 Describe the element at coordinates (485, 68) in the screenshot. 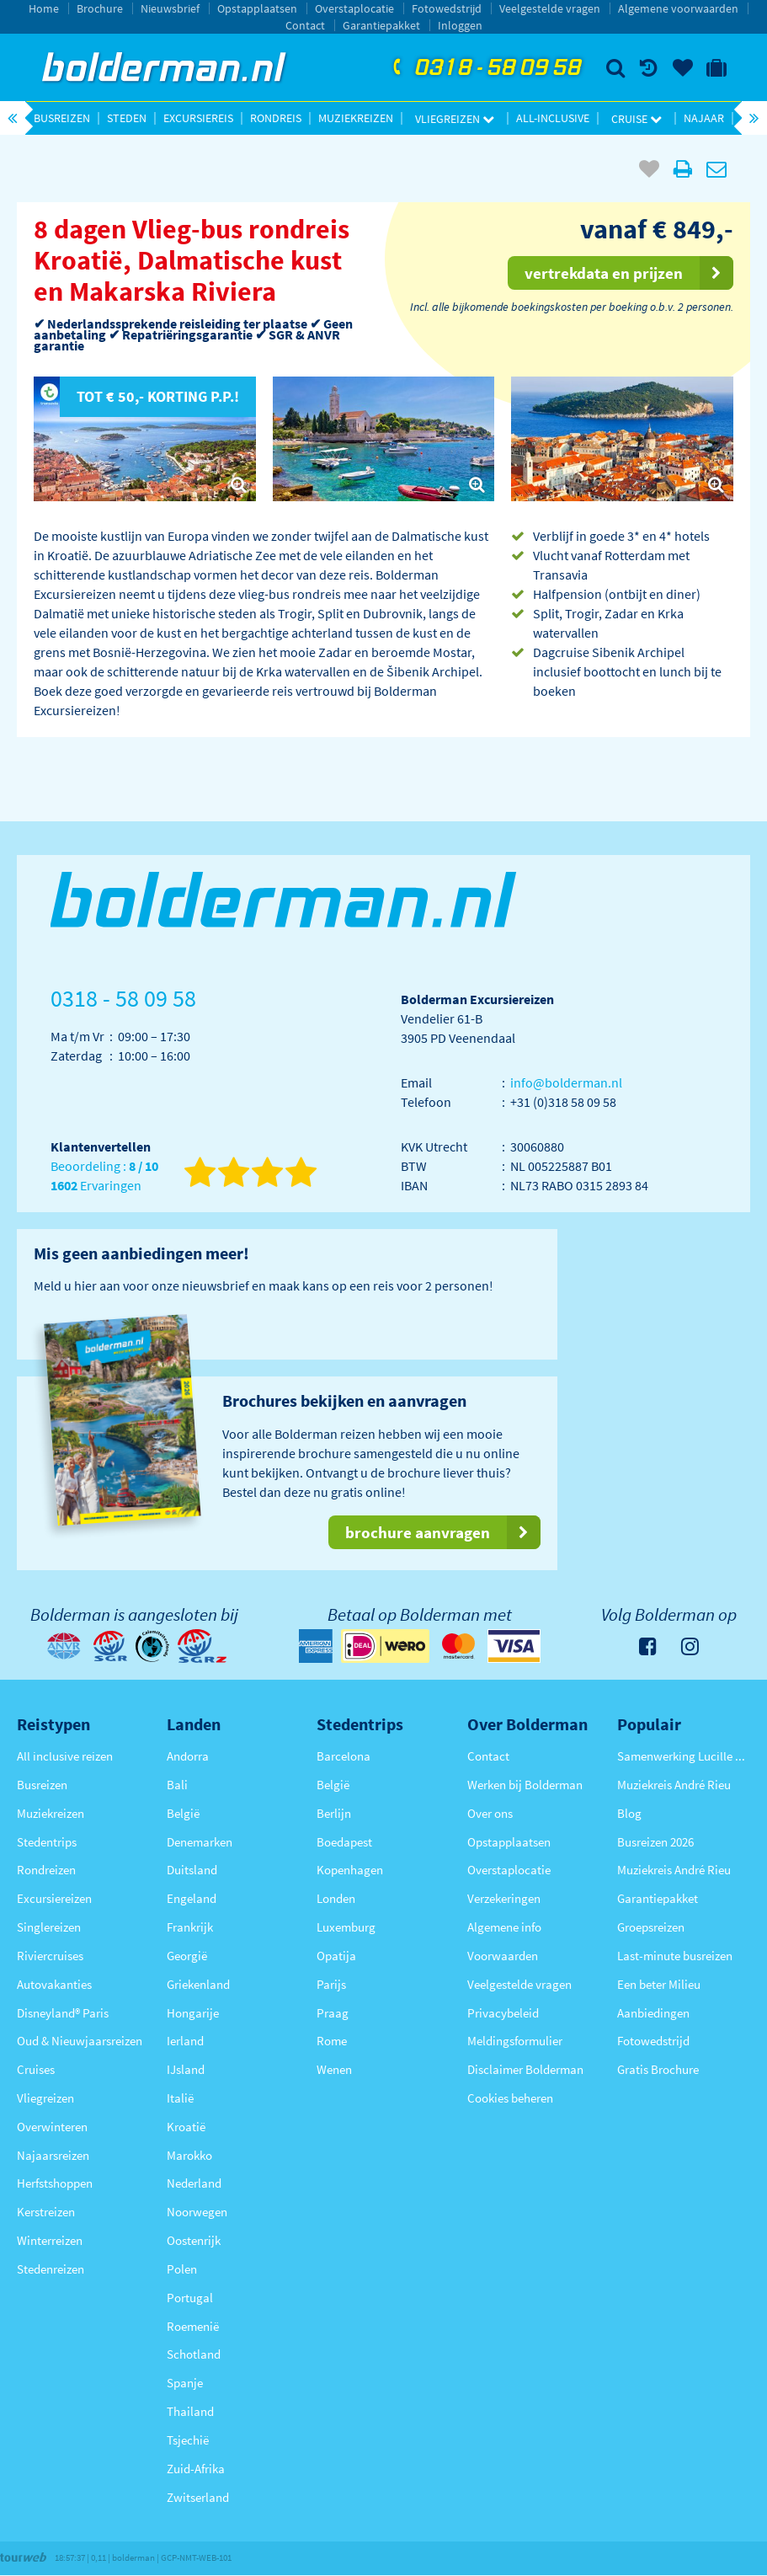

I see `0318 - 58 09 58` at that location.